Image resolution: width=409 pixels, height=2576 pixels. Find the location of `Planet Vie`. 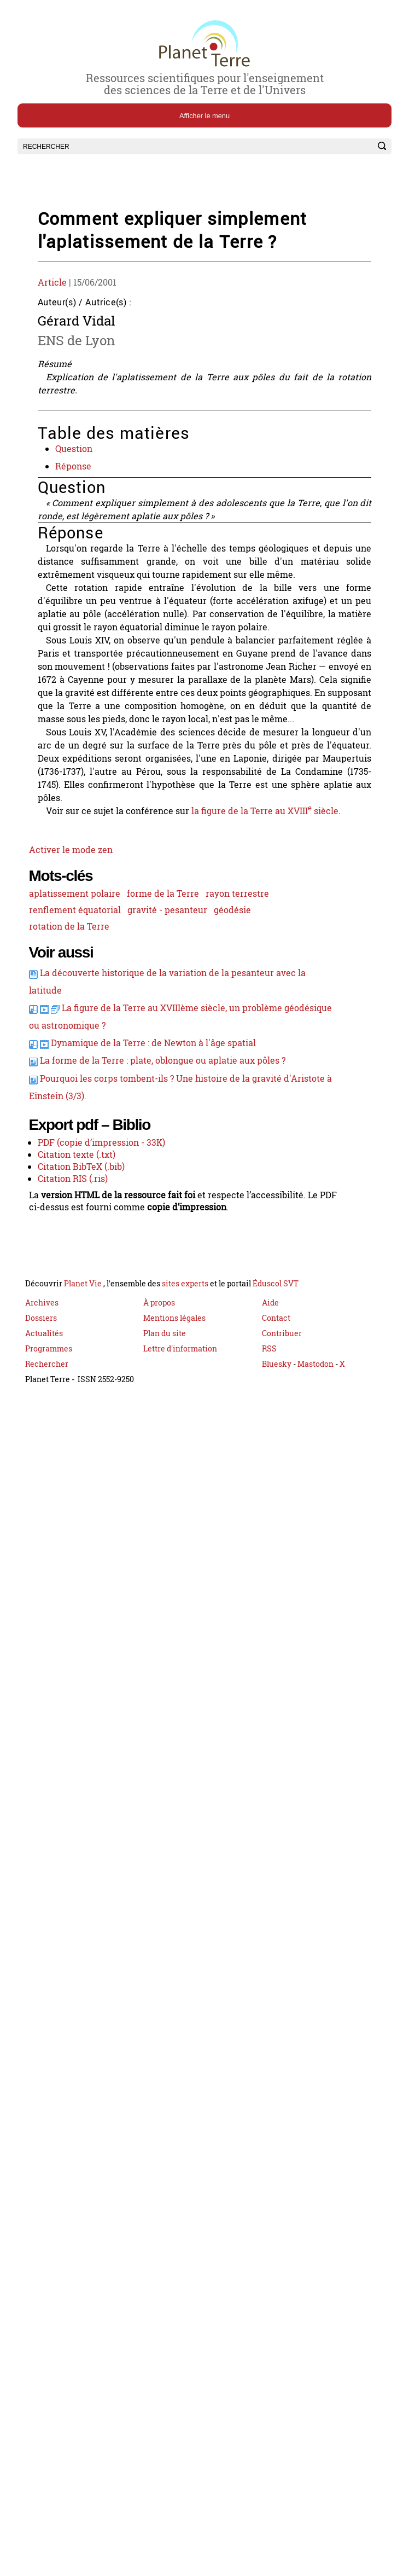

Planet Vie is located at coordinates (83, 1377).